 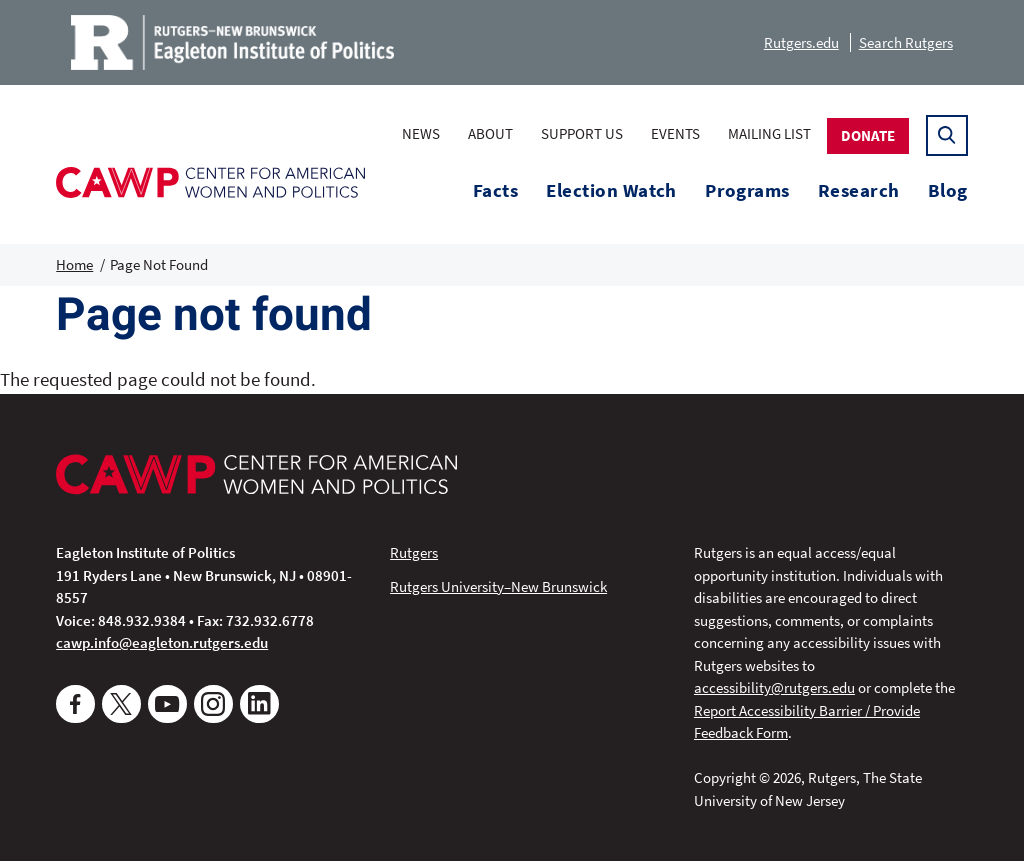 I want to click on Election Watch, so click(x=611, y=190).